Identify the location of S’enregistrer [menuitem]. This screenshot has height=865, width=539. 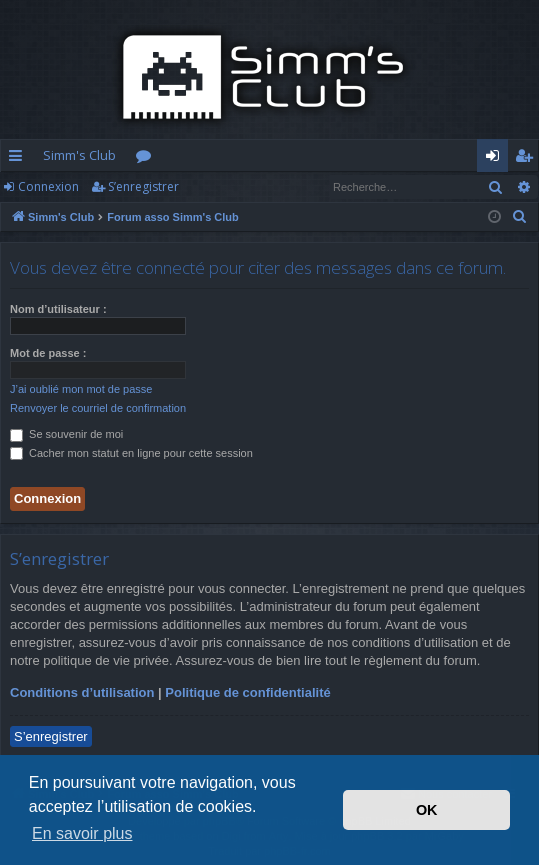
(527, 159).